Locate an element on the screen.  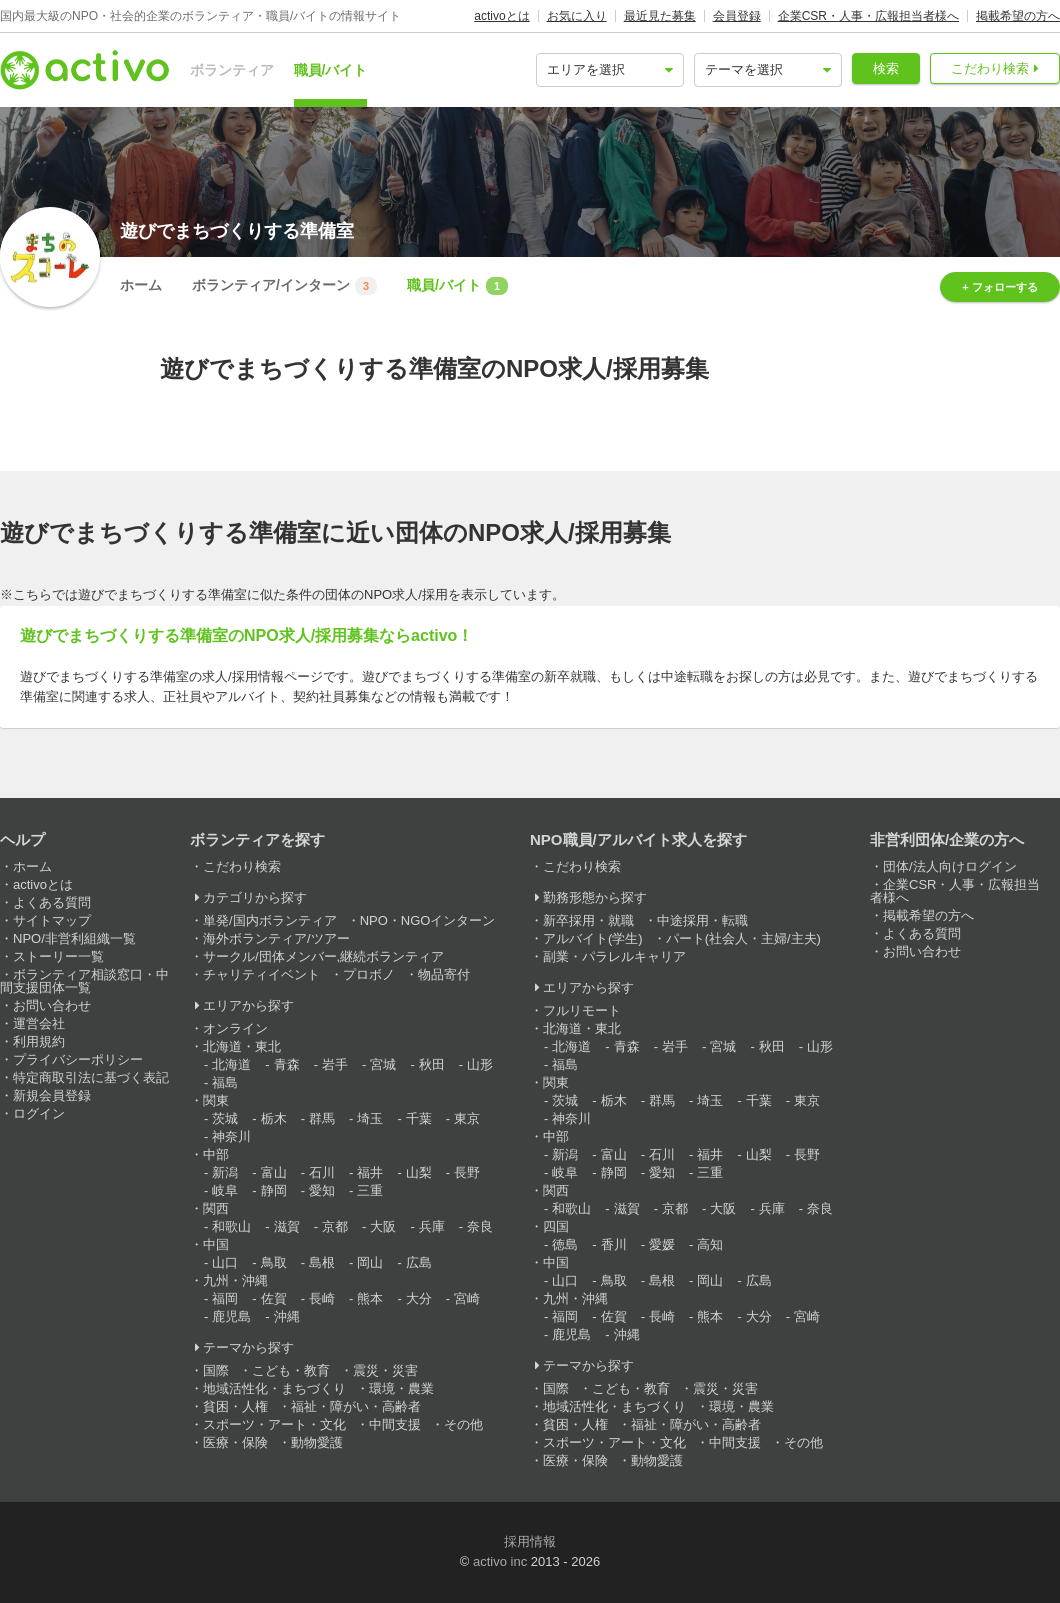
企業CSR・人事・広報担当者様へ is located at coordinates (868, 16).